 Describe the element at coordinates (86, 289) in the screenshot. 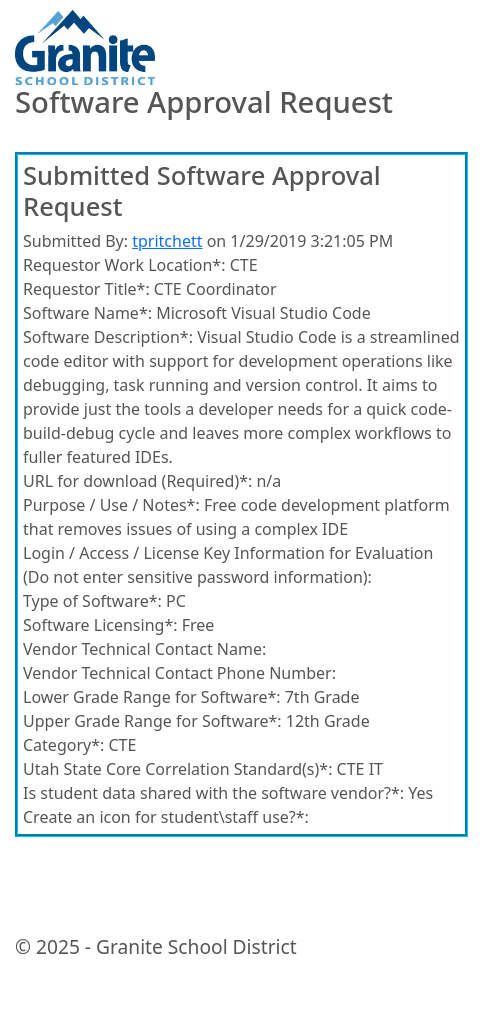

I see `Requestor Title*:` at that location.